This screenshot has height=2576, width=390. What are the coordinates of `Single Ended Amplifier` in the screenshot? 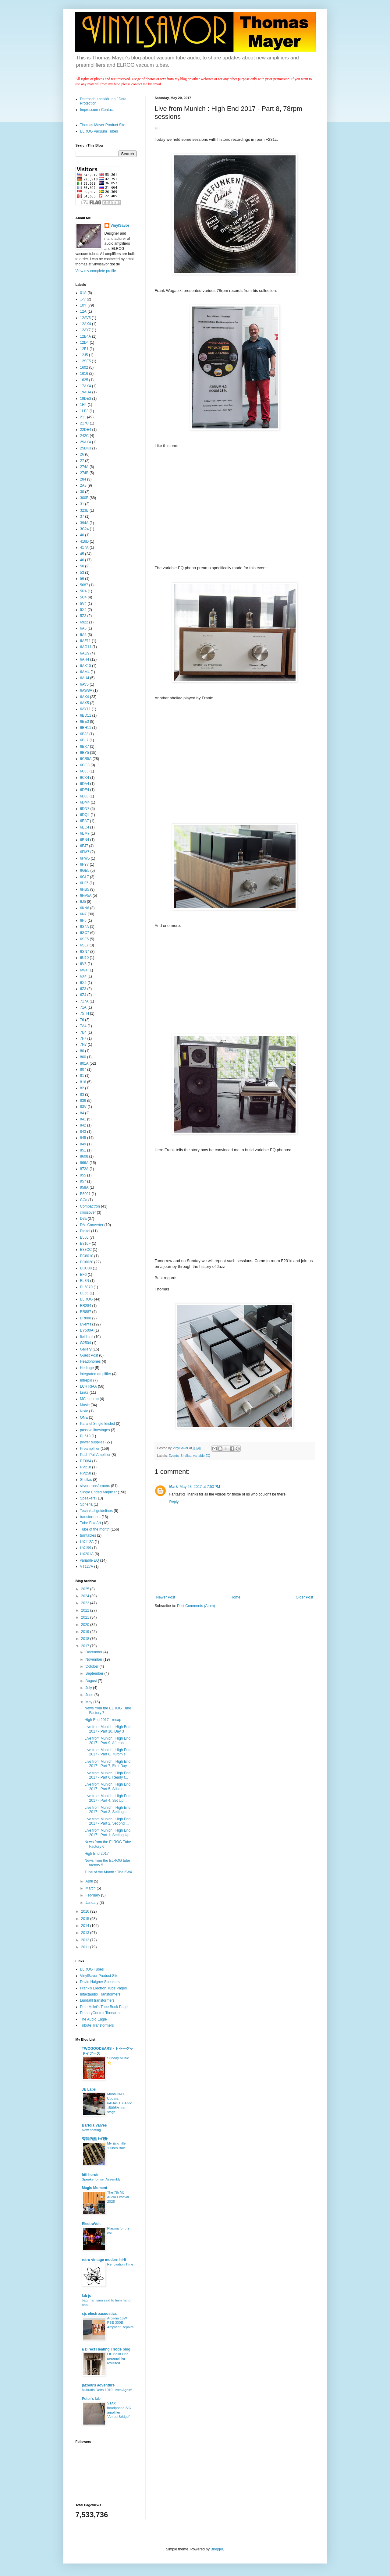 It's located at (98, 1492).